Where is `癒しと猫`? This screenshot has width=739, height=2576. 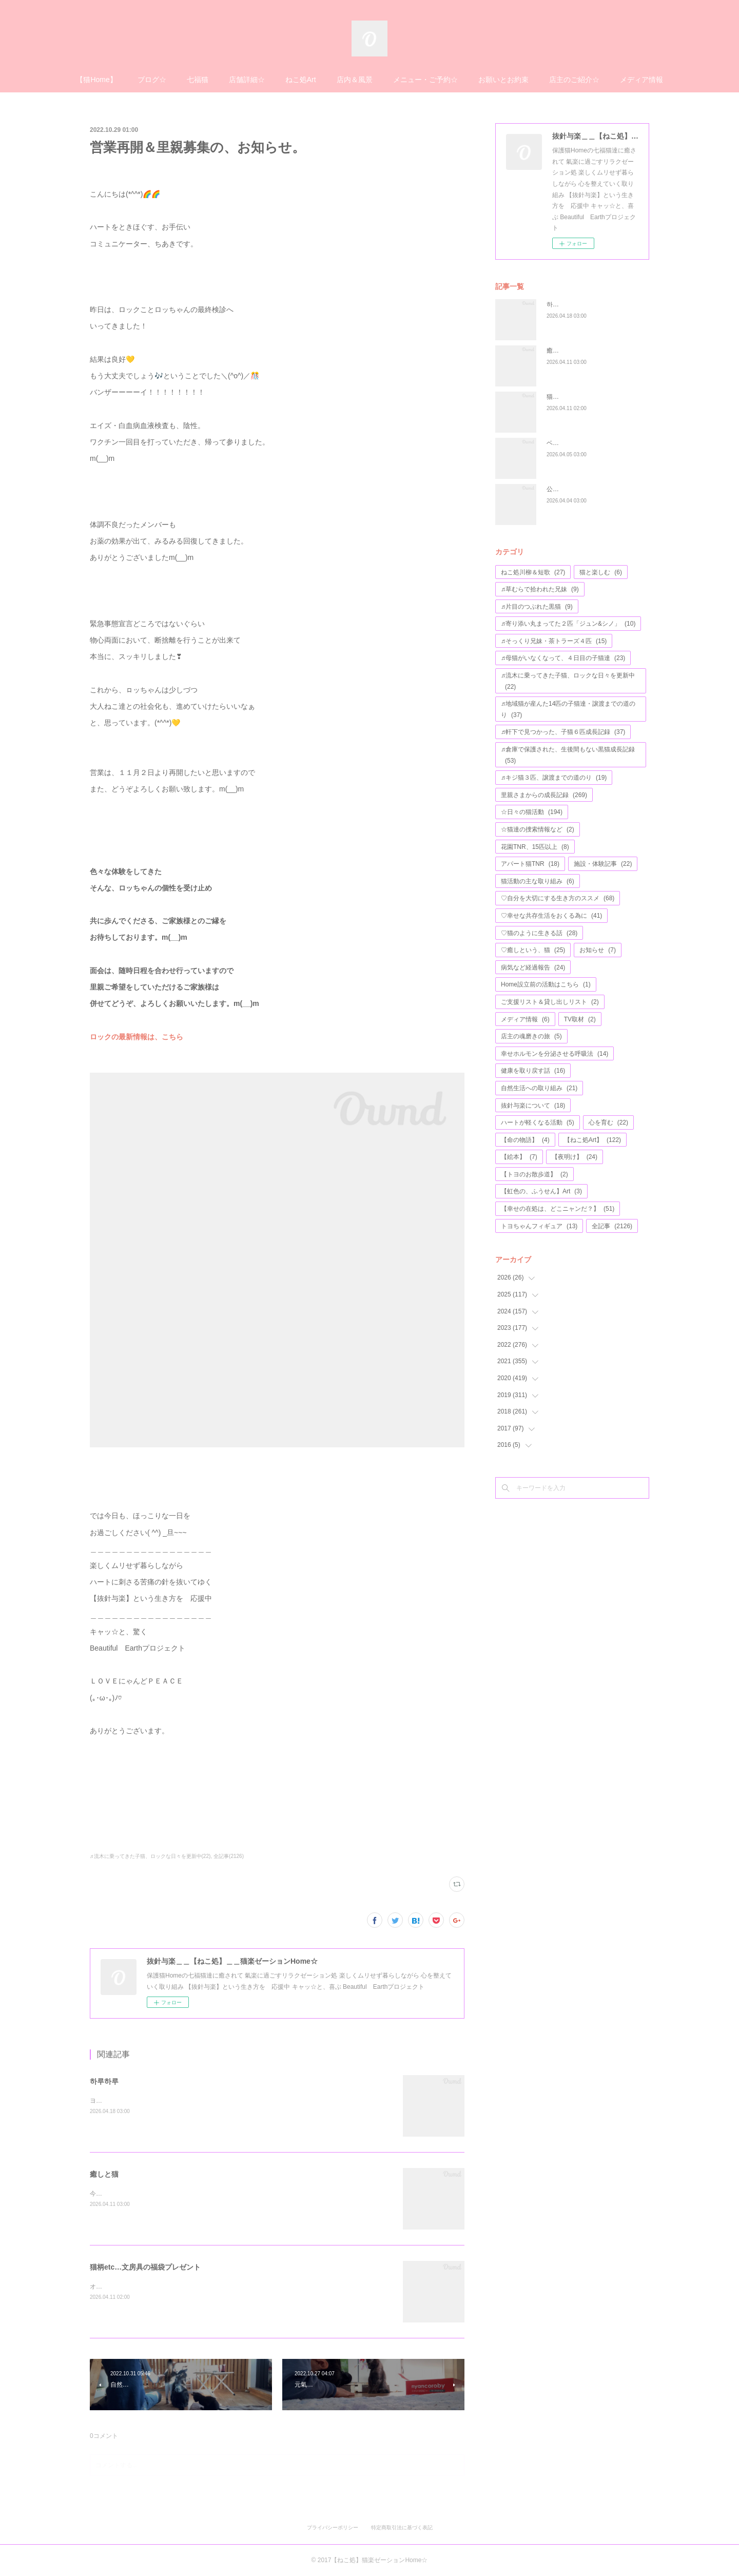 癒しと猫 is located at coordinates (104, 2174).